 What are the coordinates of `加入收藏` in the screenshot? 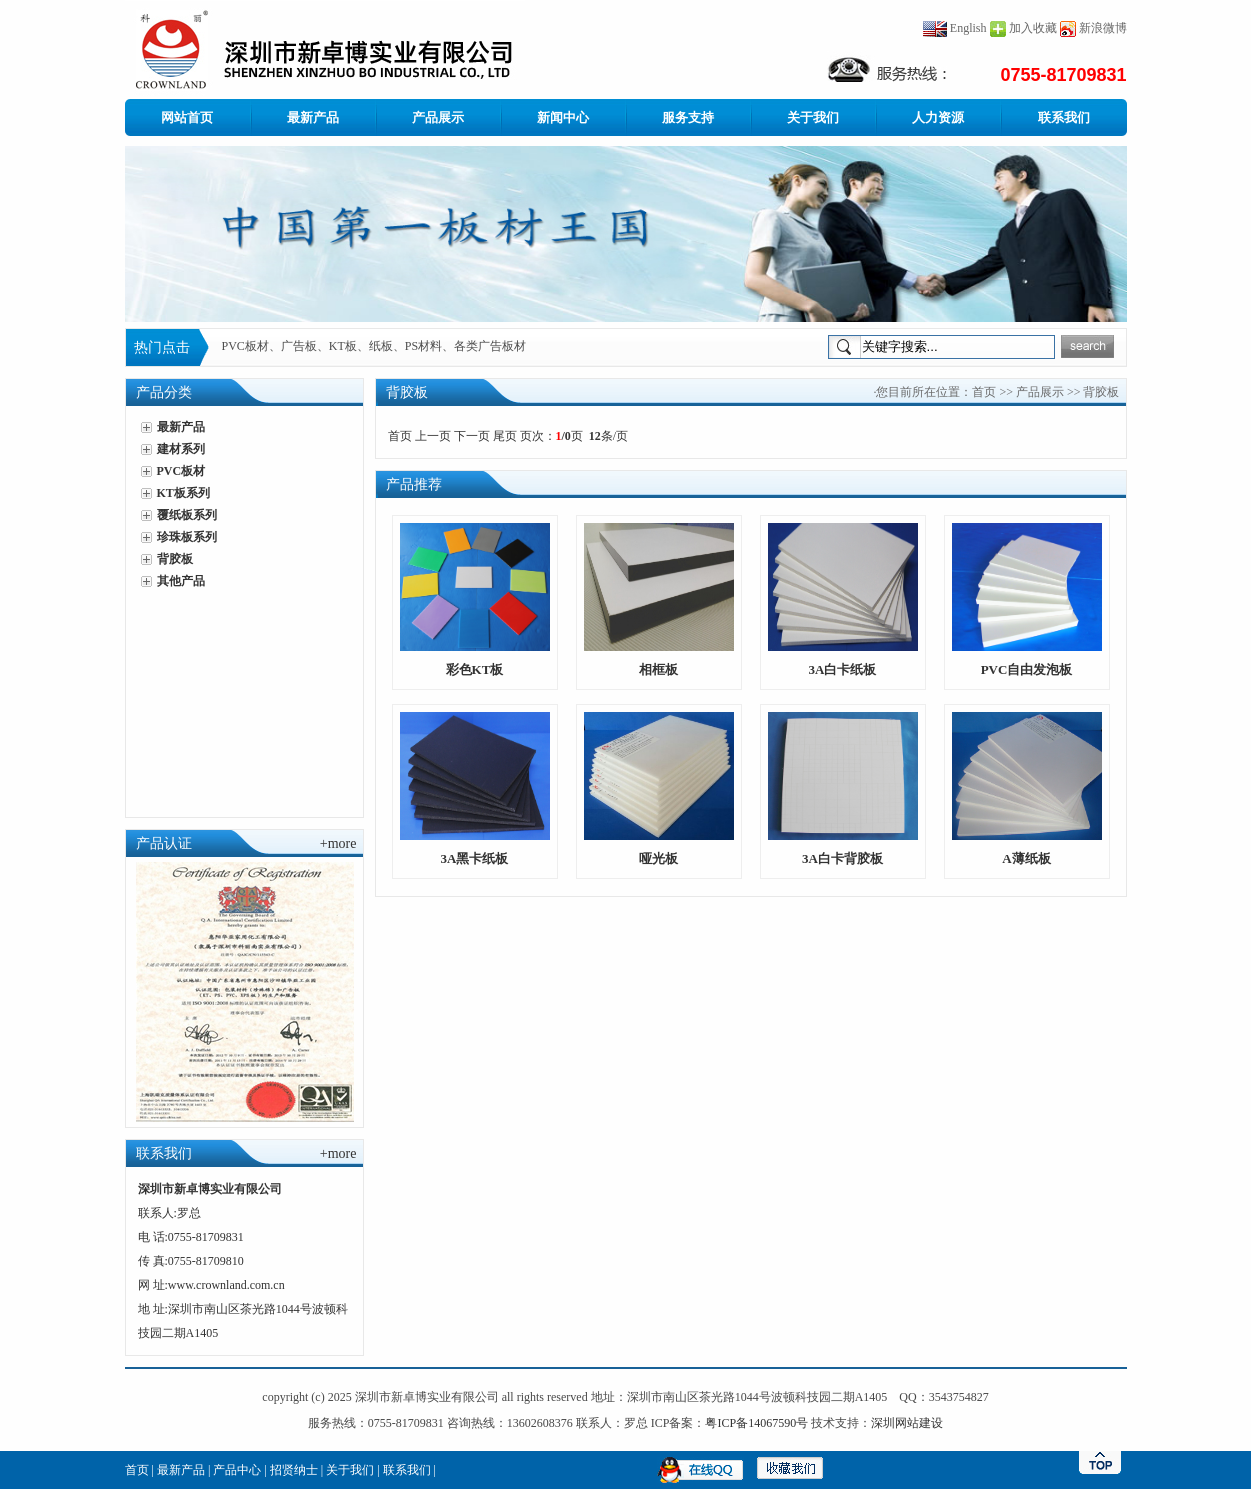 It's located at (1033, 28).